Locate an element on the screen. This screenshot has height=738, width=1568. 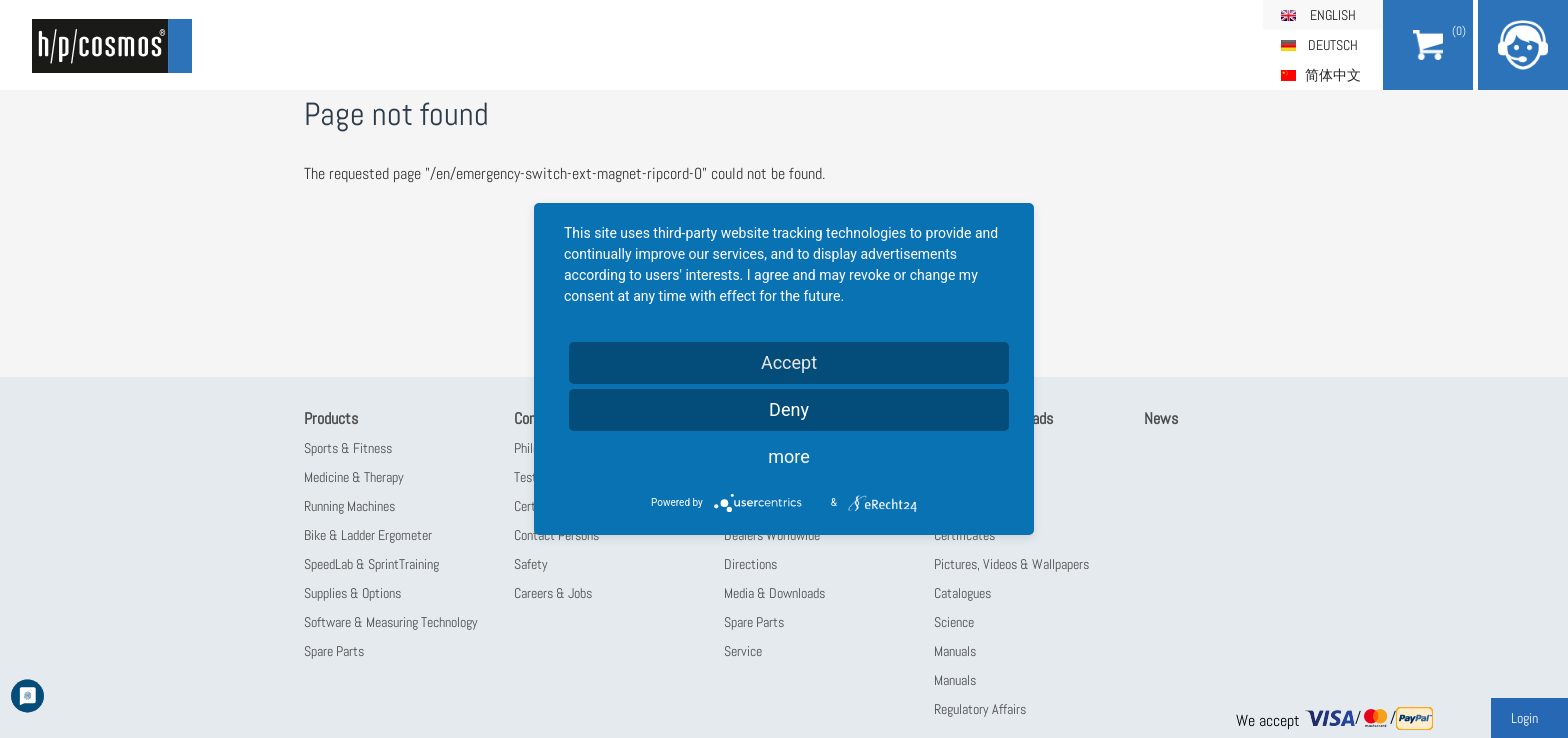
Science is located at coordinates (954, 622).